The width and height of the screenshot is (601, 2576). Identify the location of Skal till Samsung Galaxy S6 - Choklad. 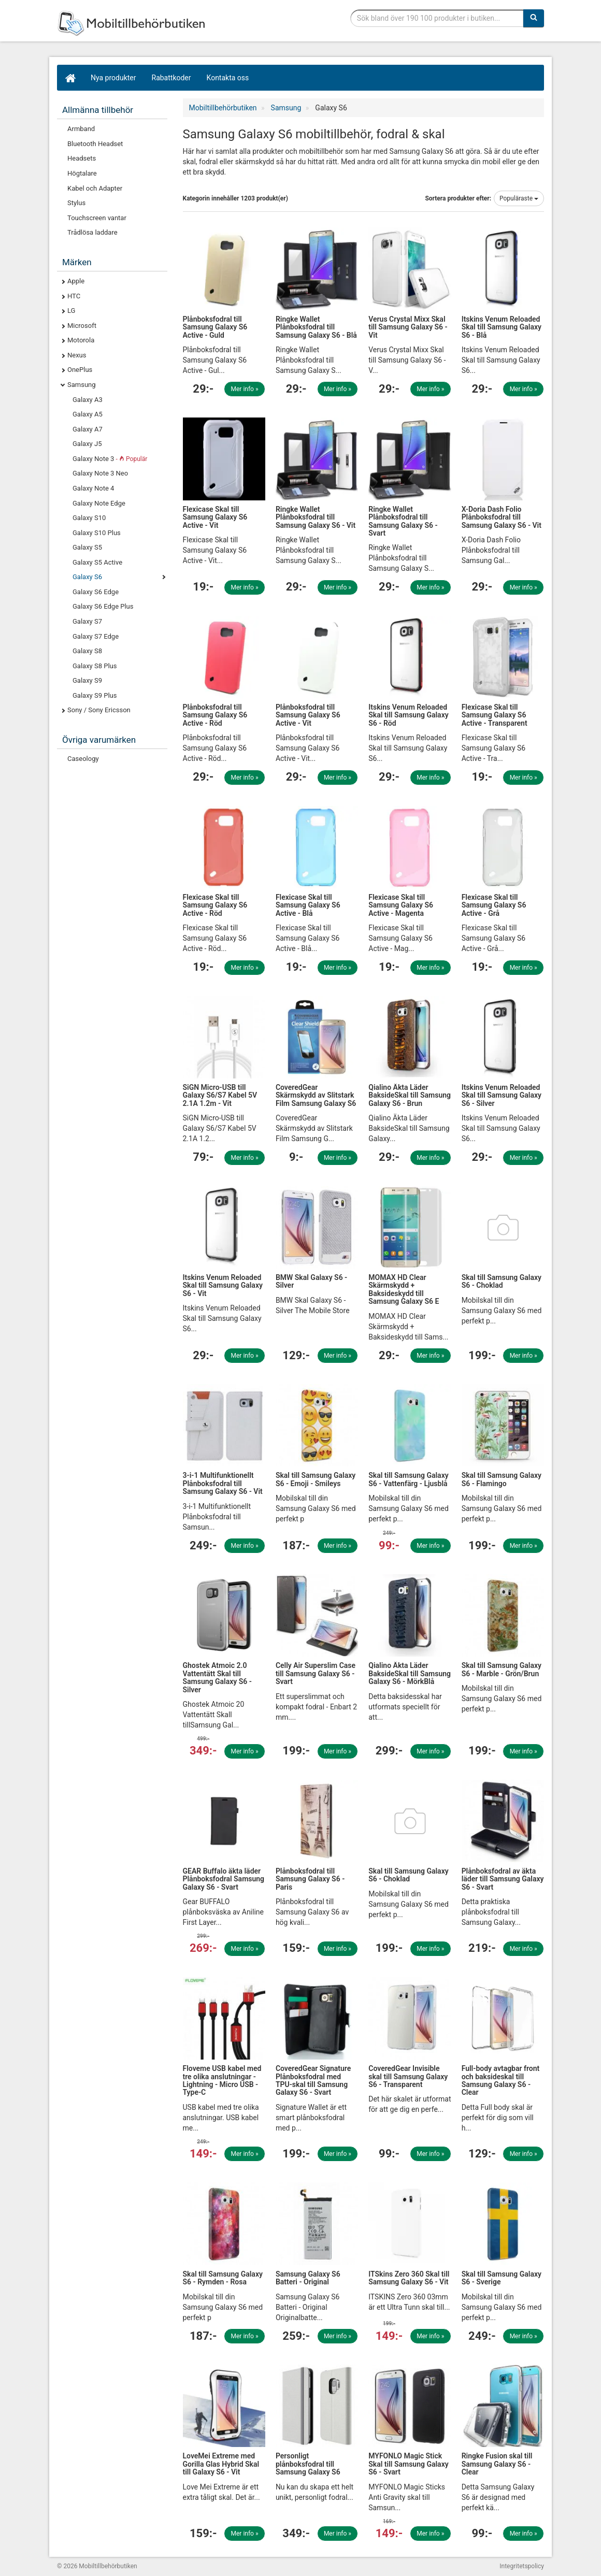
(501, 1281).